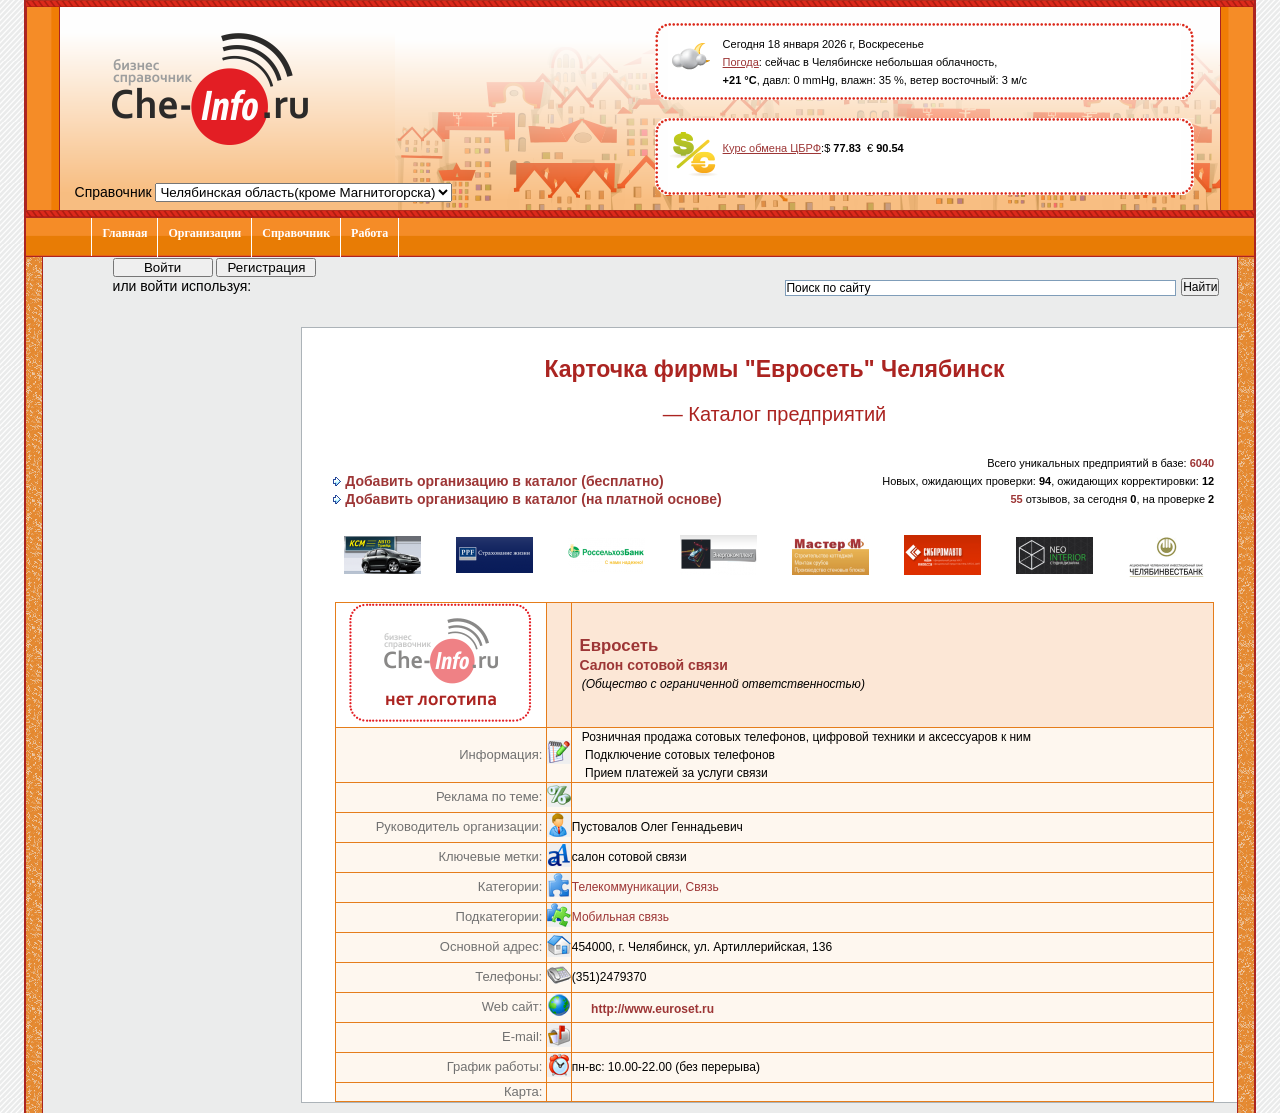 This screenshot has height=1113, width=1280. What do you see at coordinates (741, 62) in the screenshot?
I see `Погода` at bounding box center [741, 62].